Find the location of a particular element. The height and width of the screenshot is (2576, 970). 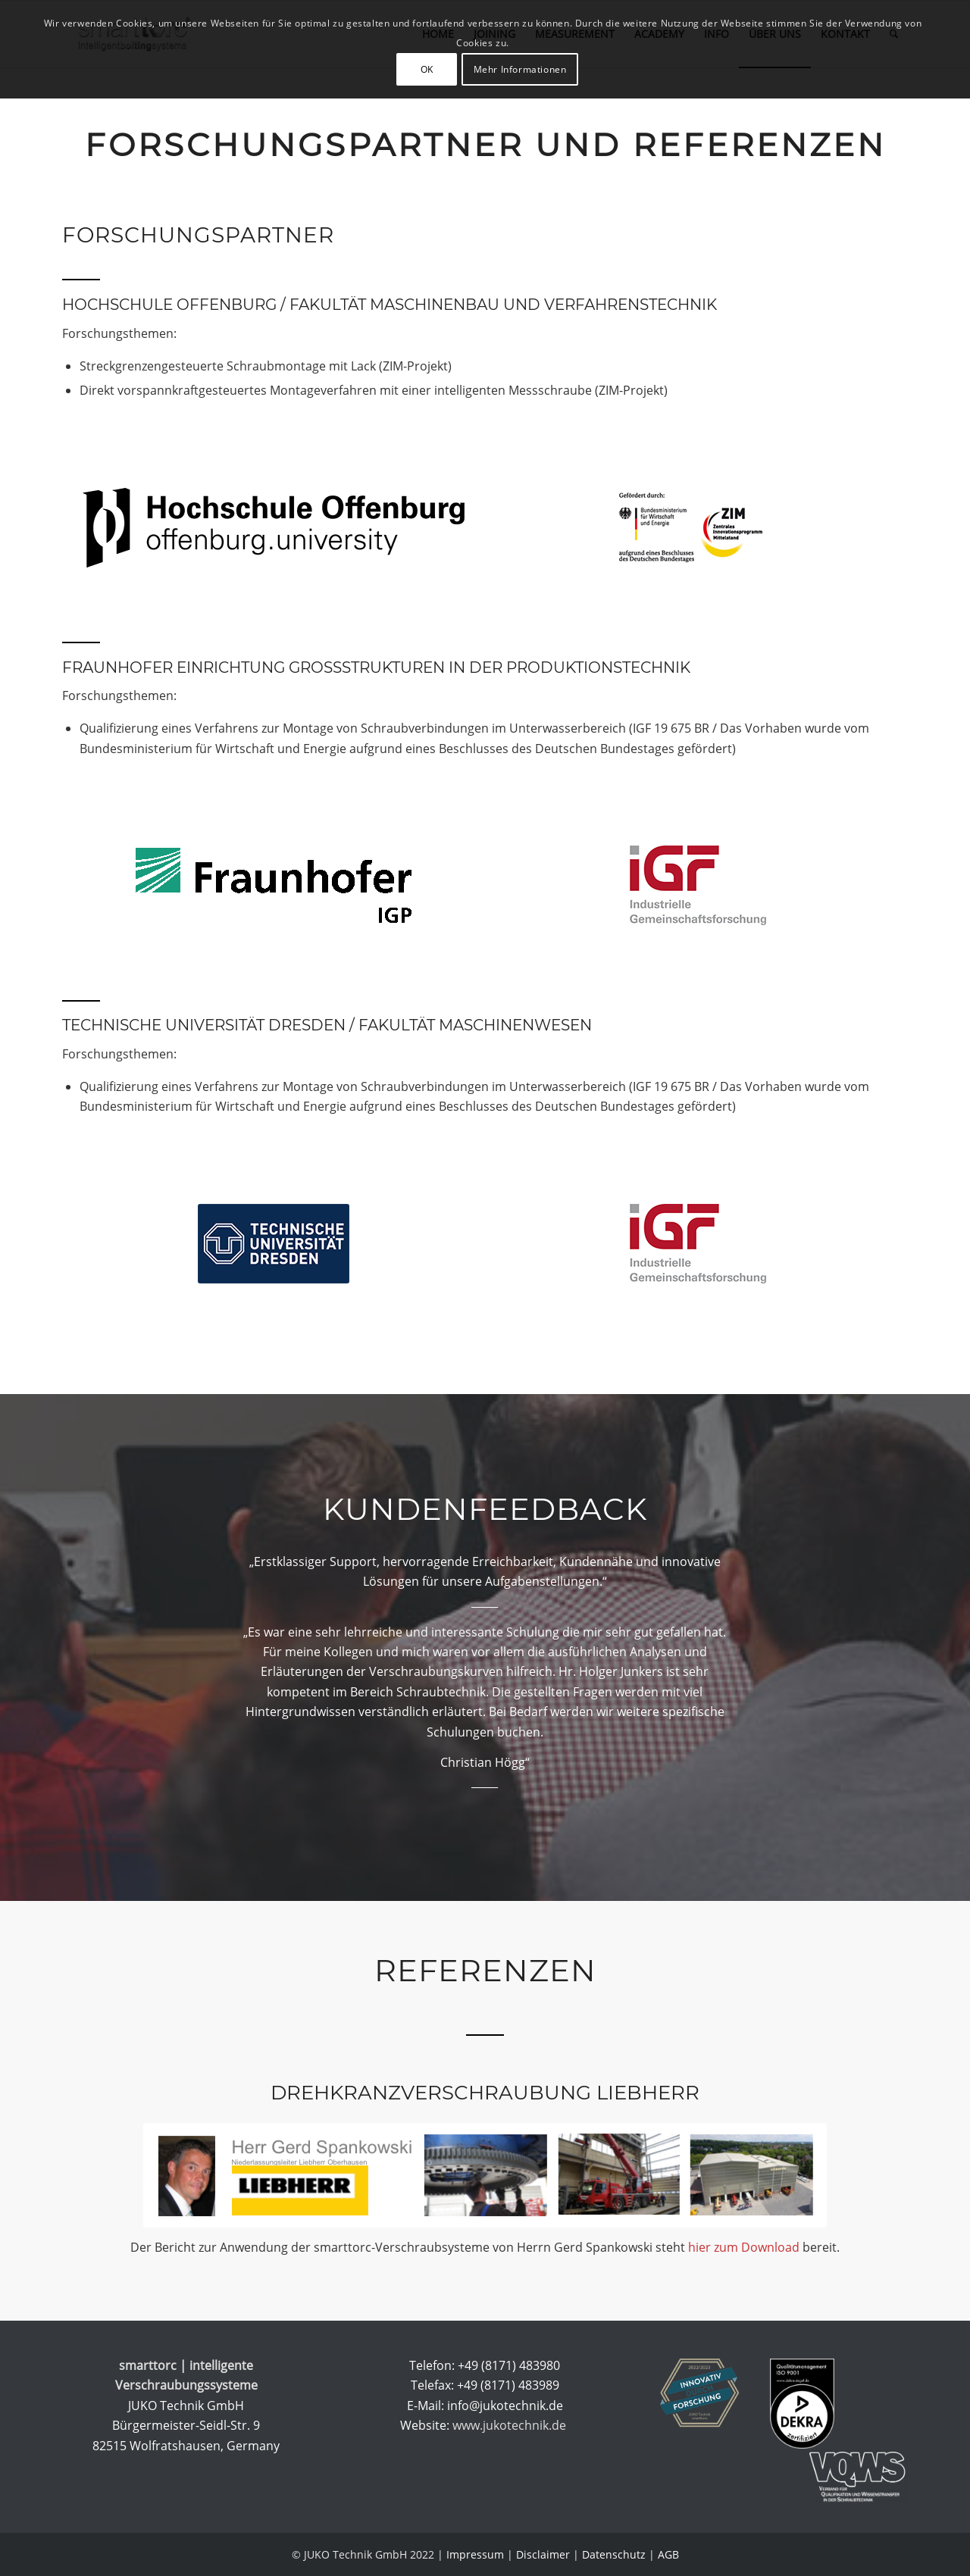

Disclaimer is located at coordinates (543, 2554).